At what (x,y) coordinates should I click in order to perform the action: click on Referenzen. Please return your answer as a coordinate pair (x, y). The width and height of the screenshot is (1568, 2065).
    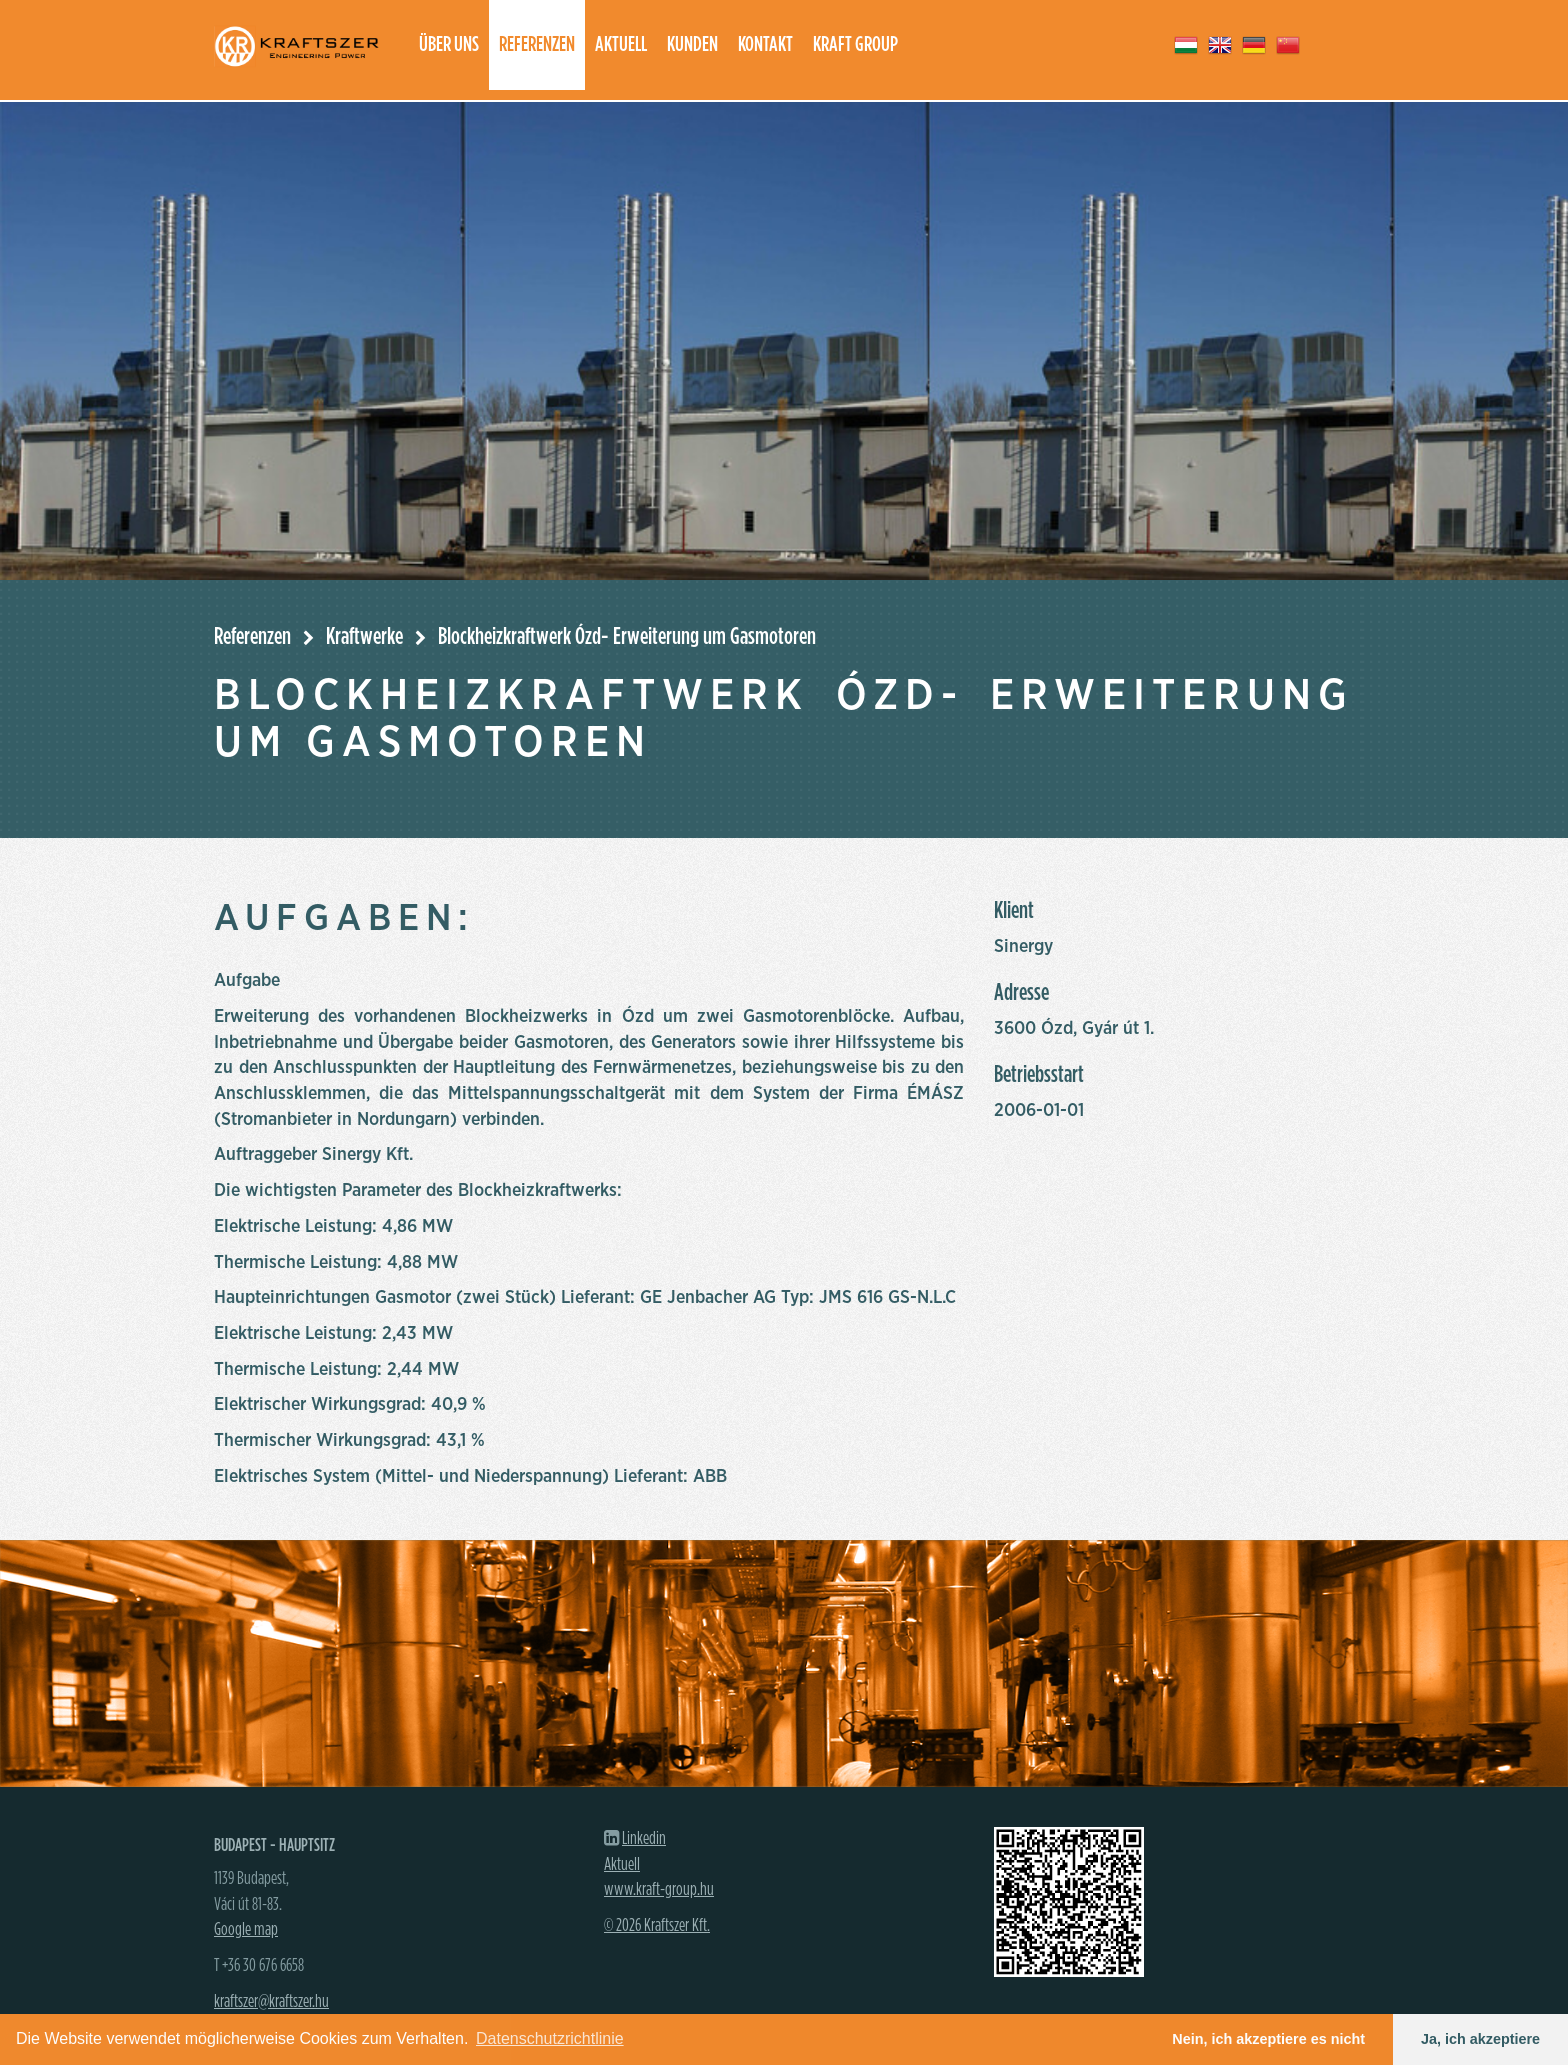
    Looking at the image, I should click on (537, 44).